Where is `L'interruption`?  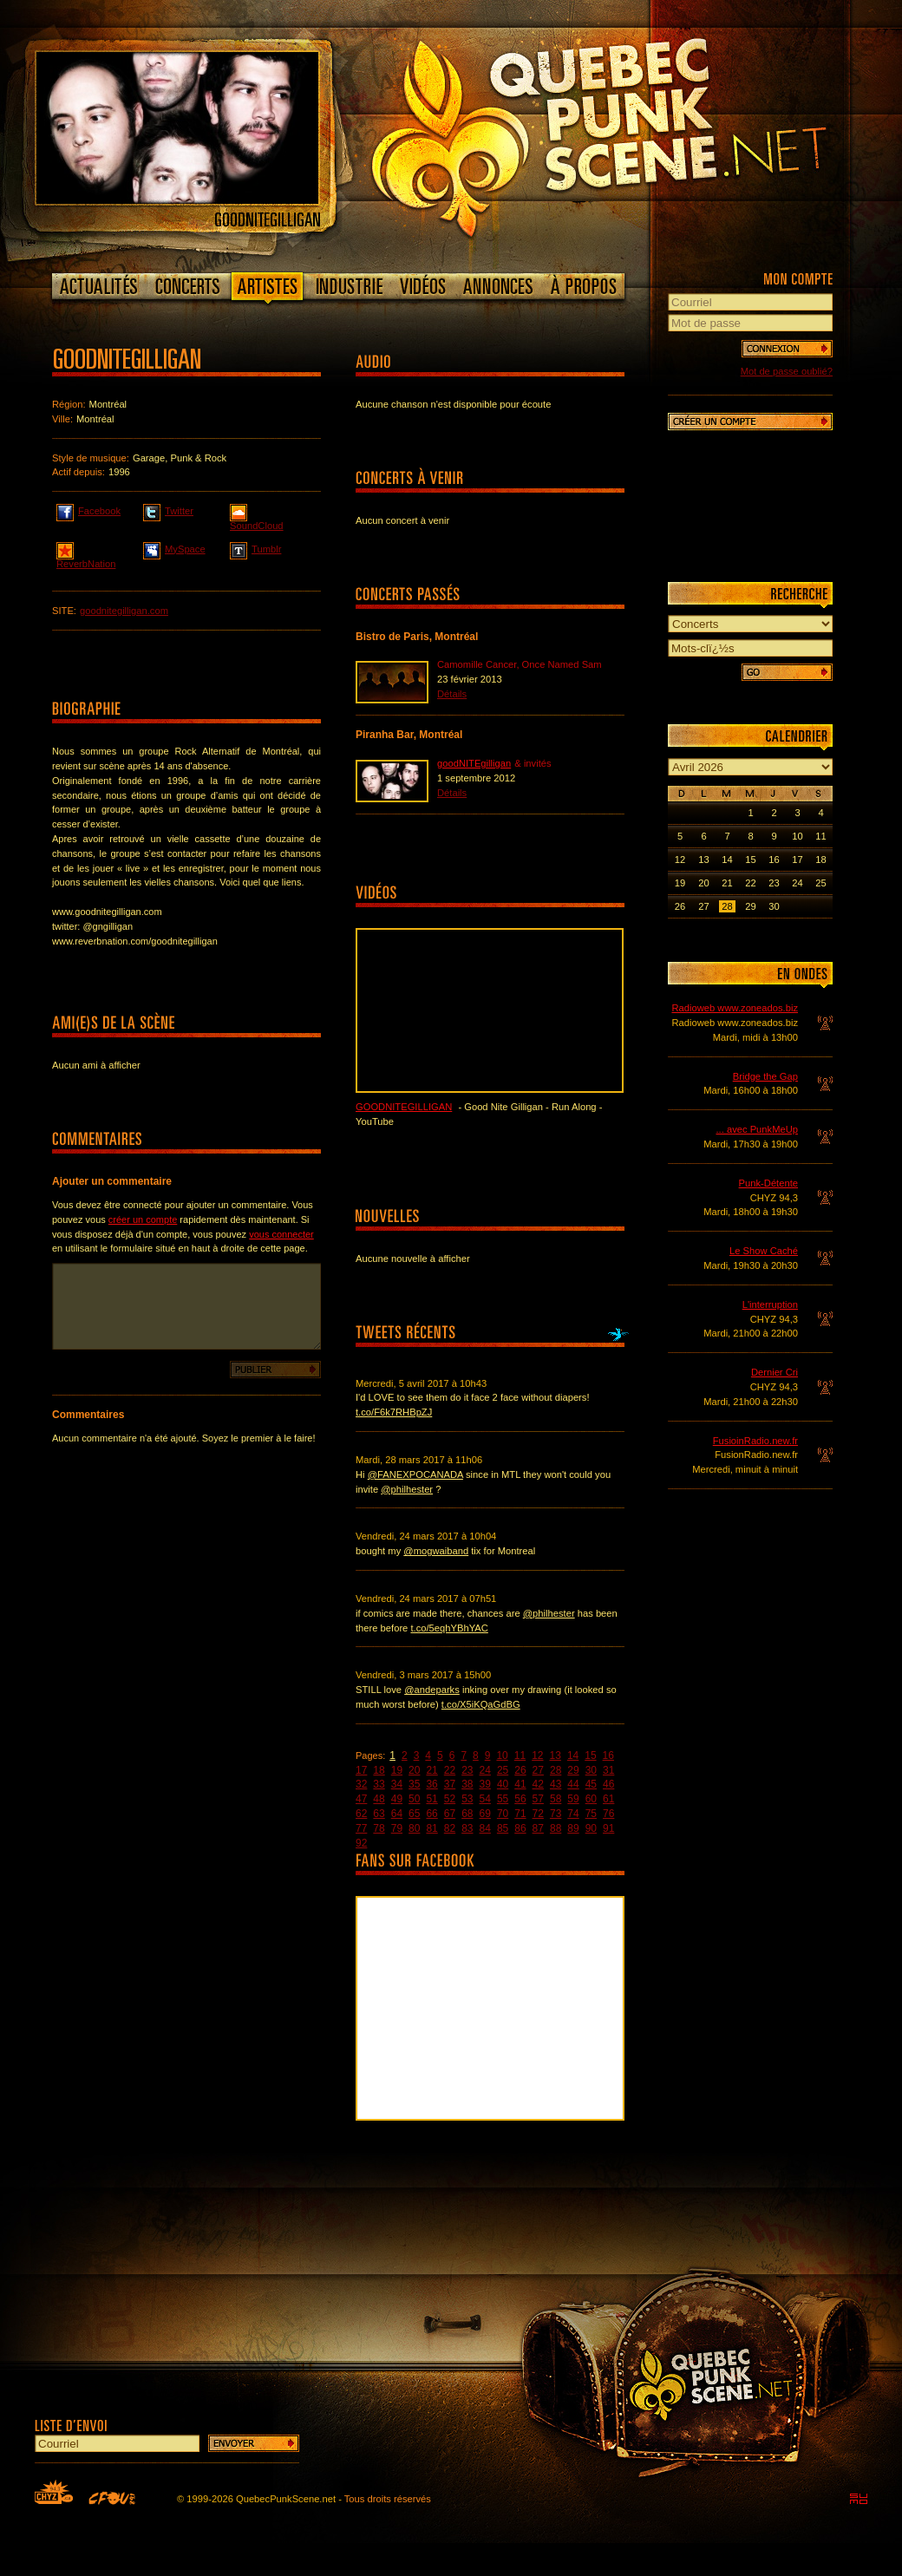
L'interruption is located at coordinates (770, 1304).